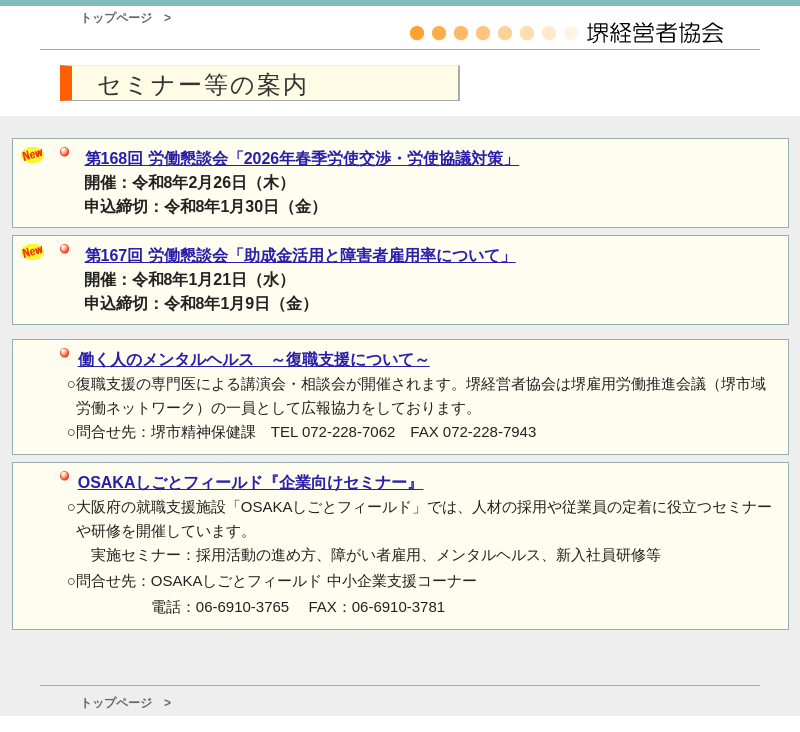 This screenshot has height=732, width=800. I want to click on トップページ, so click(116, 18).